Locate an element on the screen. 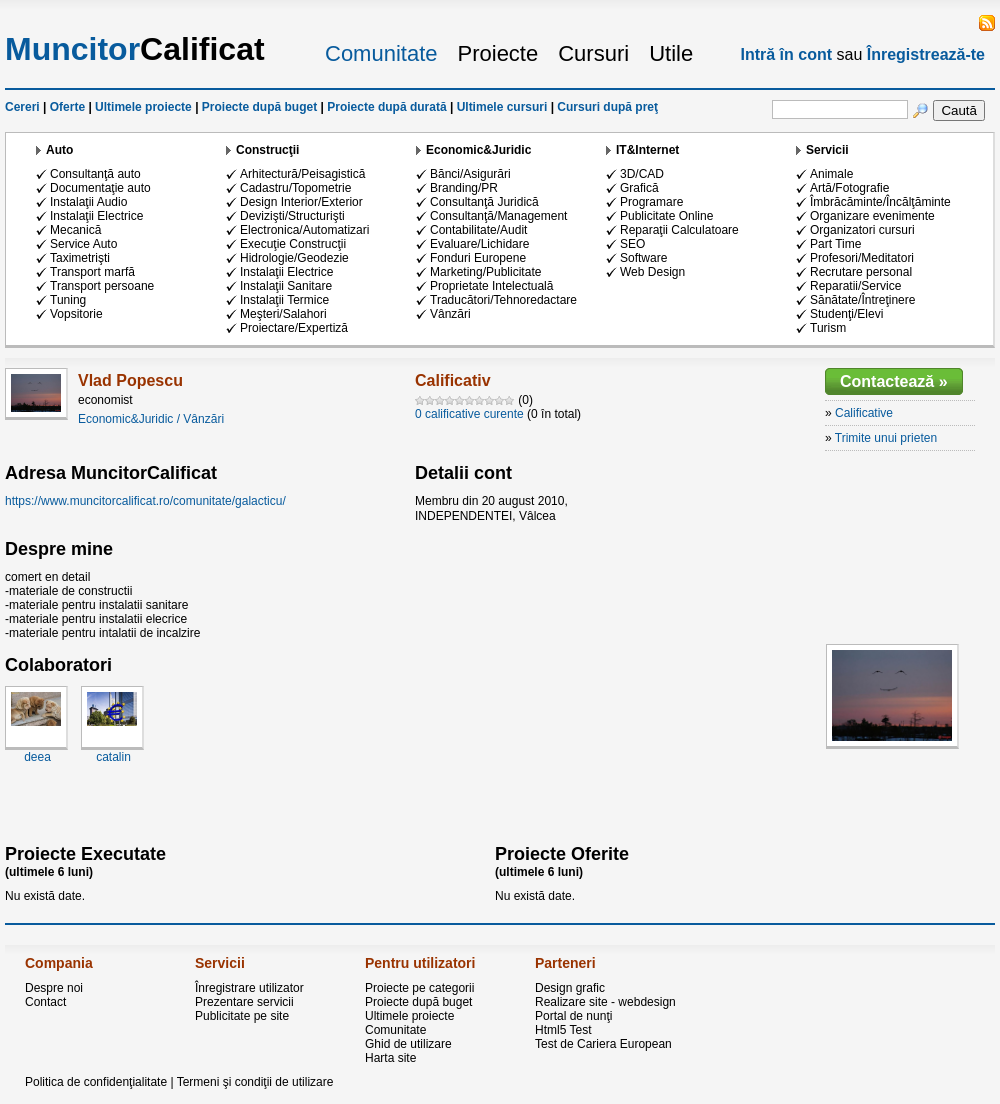  Comunitate is located at coordinates (381, 53).